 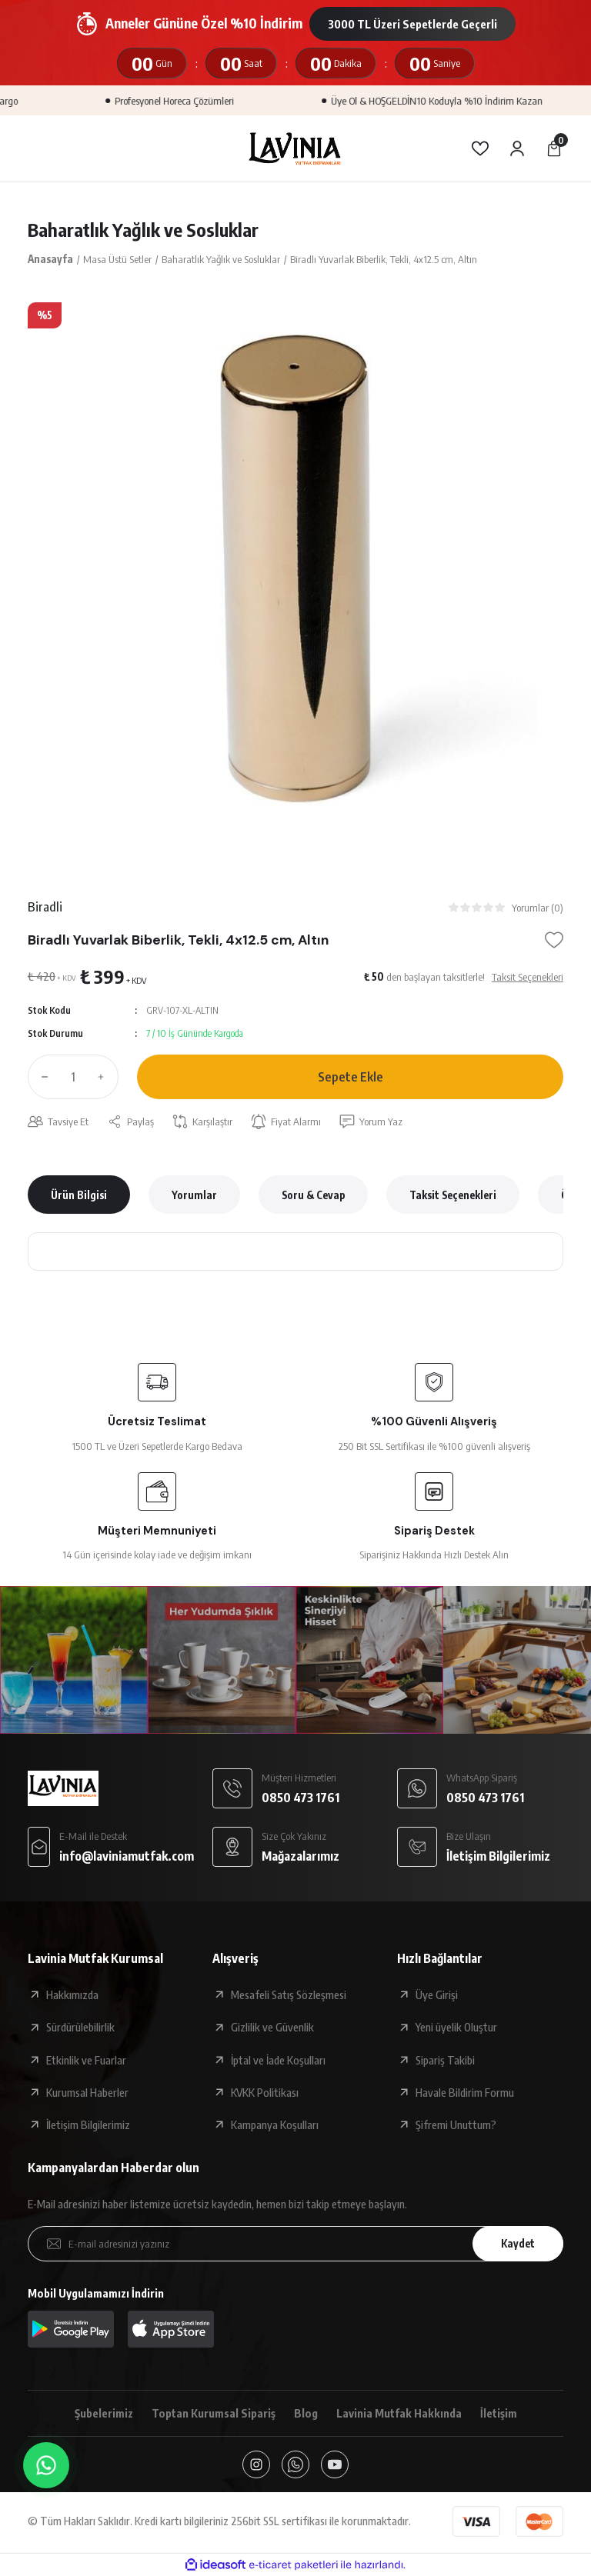 I want to click on Havale Bildirim Formu, so click(x=465, y=2092).